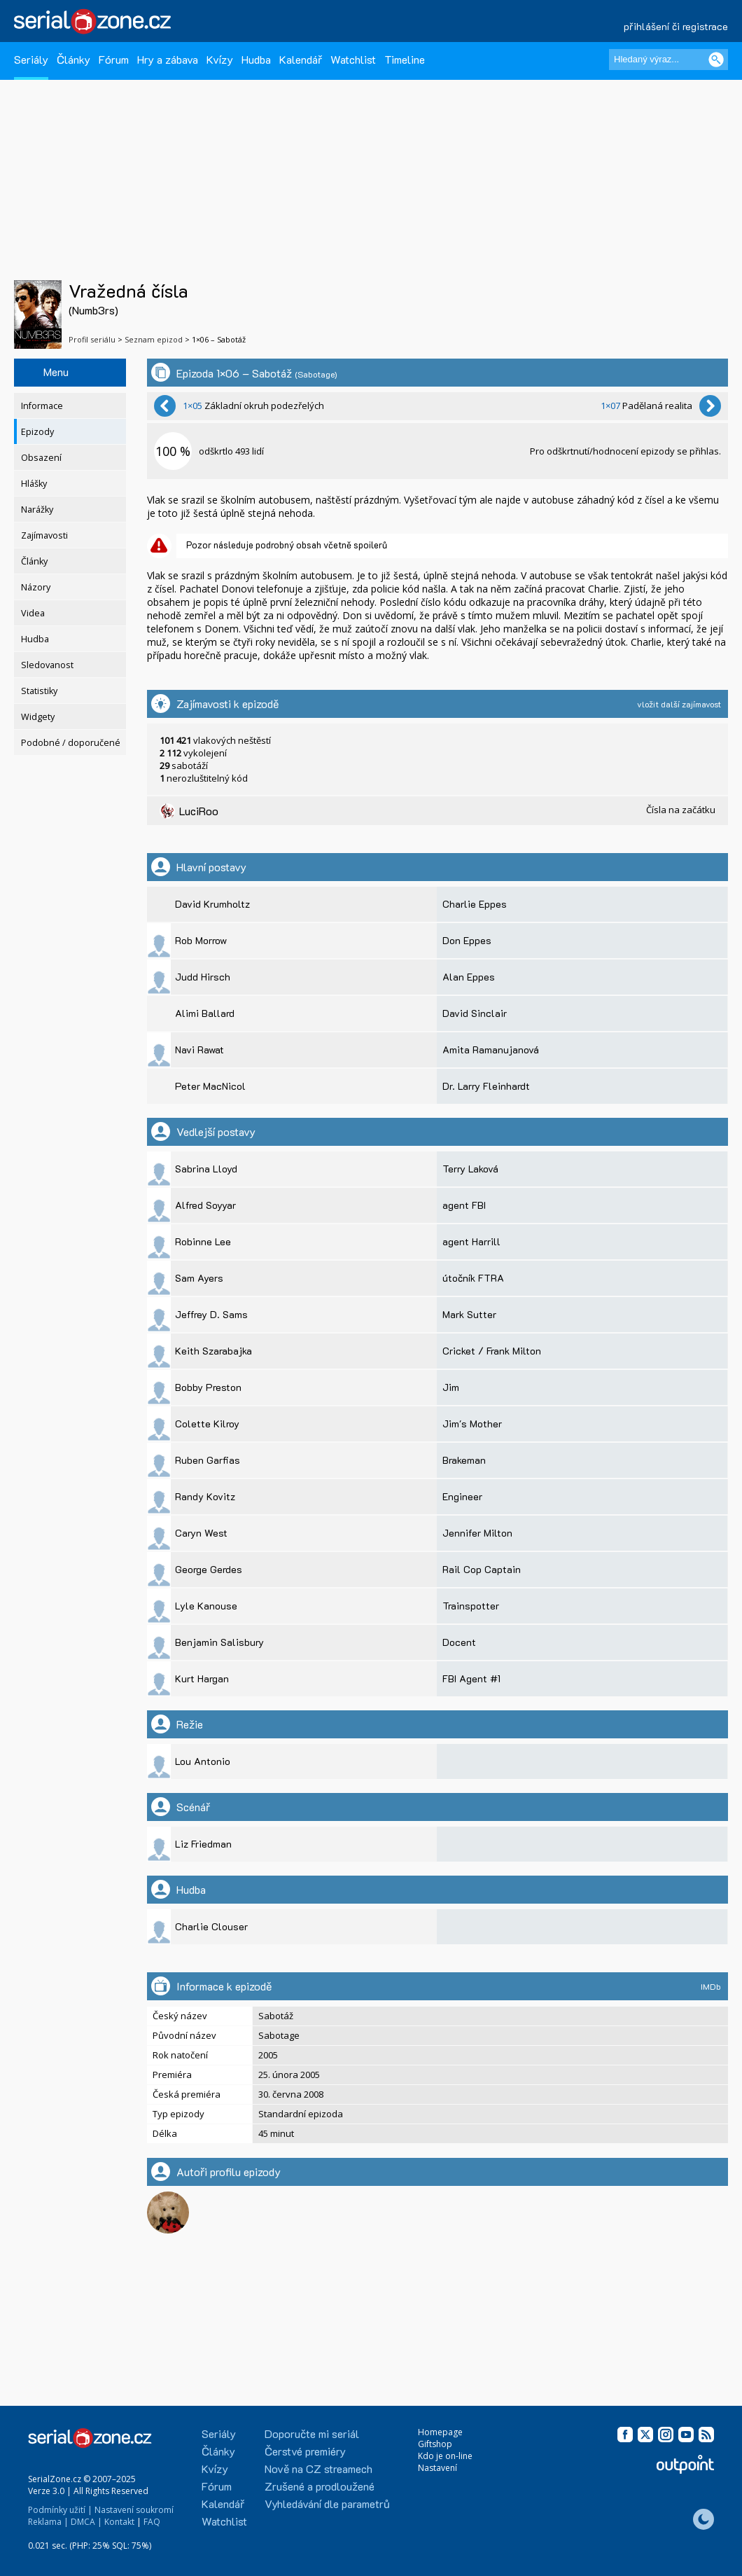  Describe the element at coordinates (203, 1241) in the screenshot. I see `Robinne Lee` at that location.